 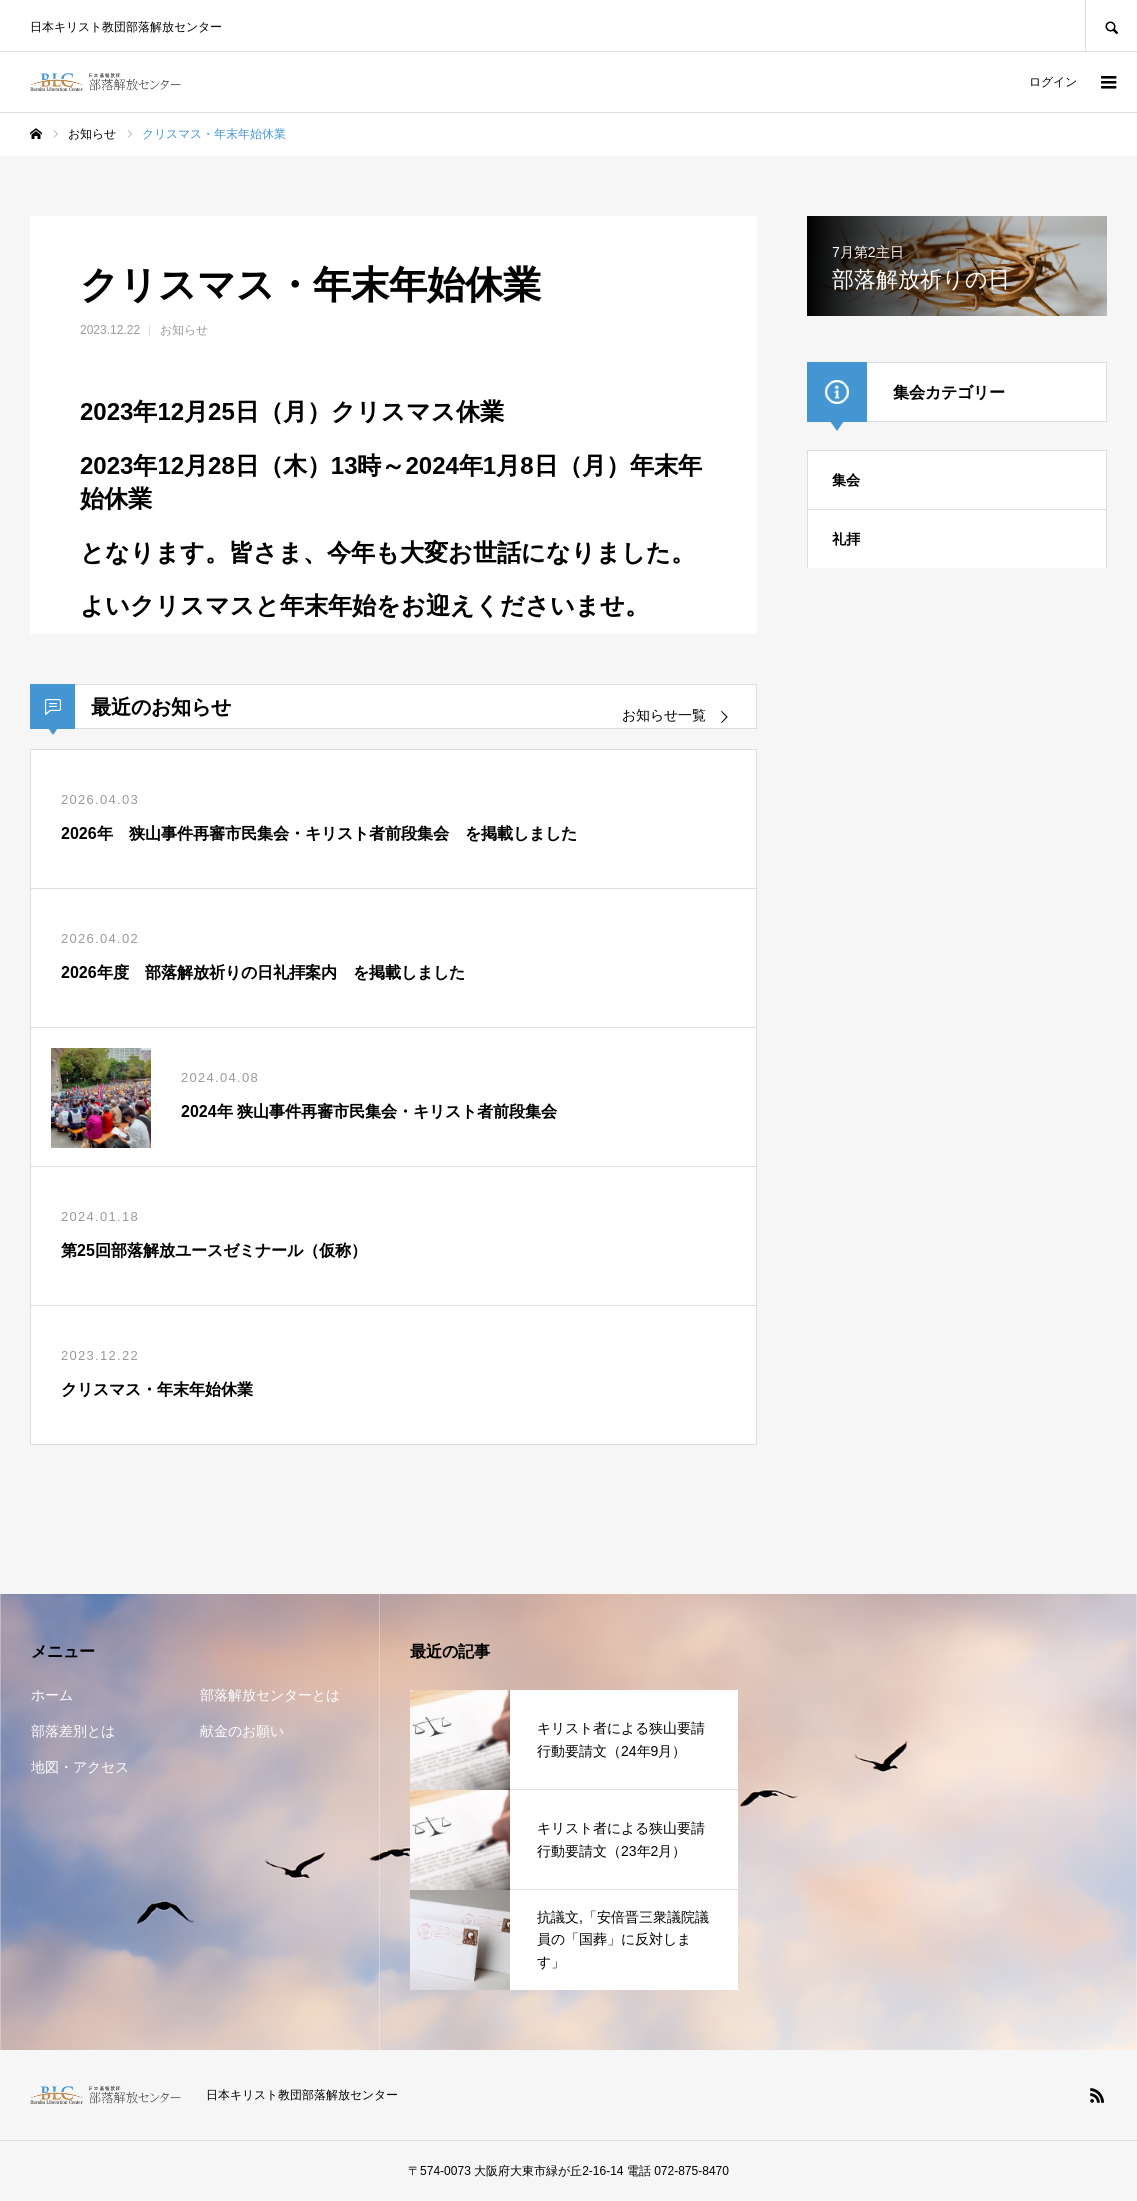 What do you see at coordinates (846, 480) in the screenshot?
I see `集会` at bounding box center [846, 480].